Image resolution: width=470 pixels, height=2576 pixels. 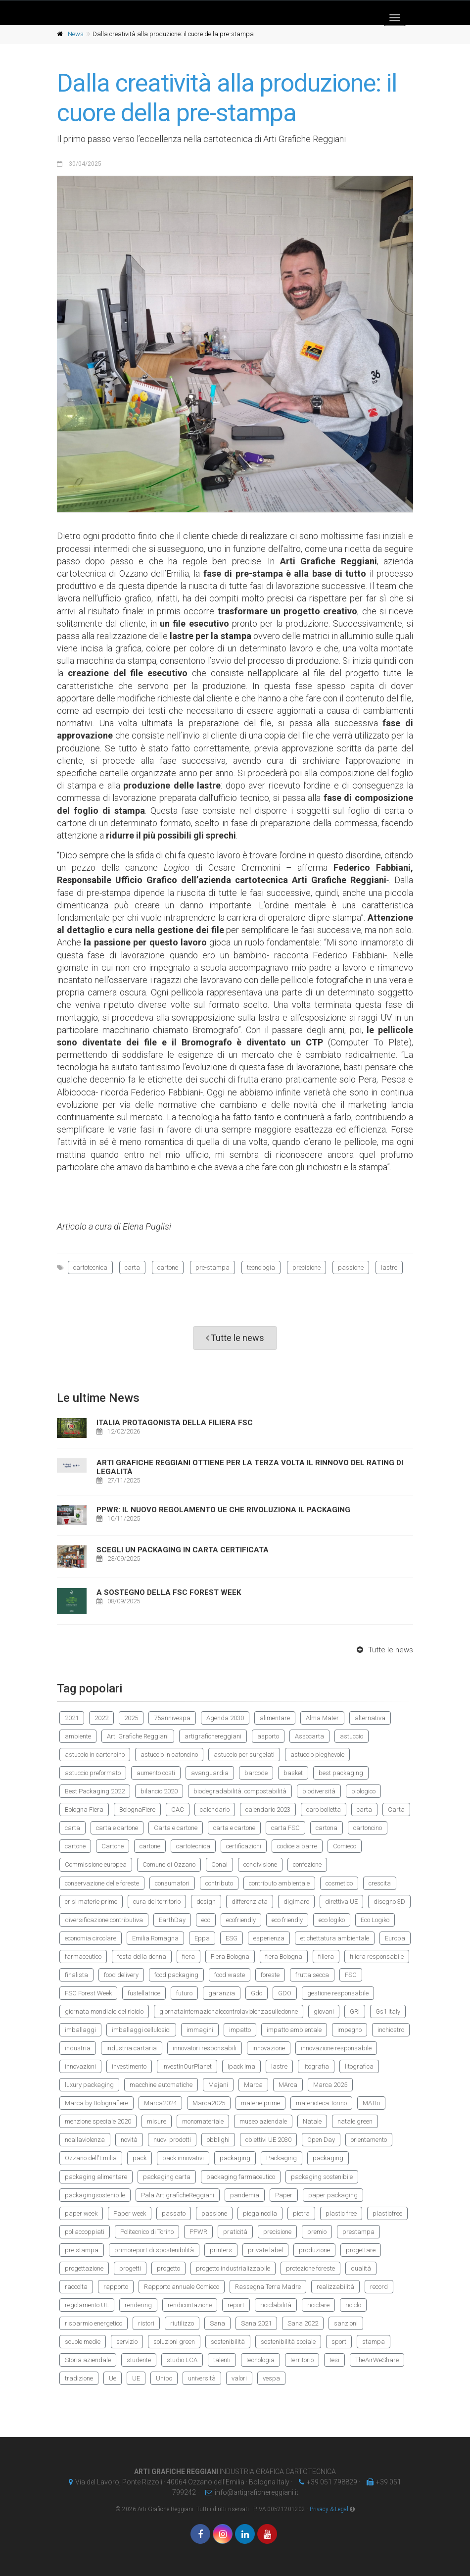 What do you see at coordinates (217, 2323) in the screenshot?
I see `Sana` at bounding box center [217, 2323].